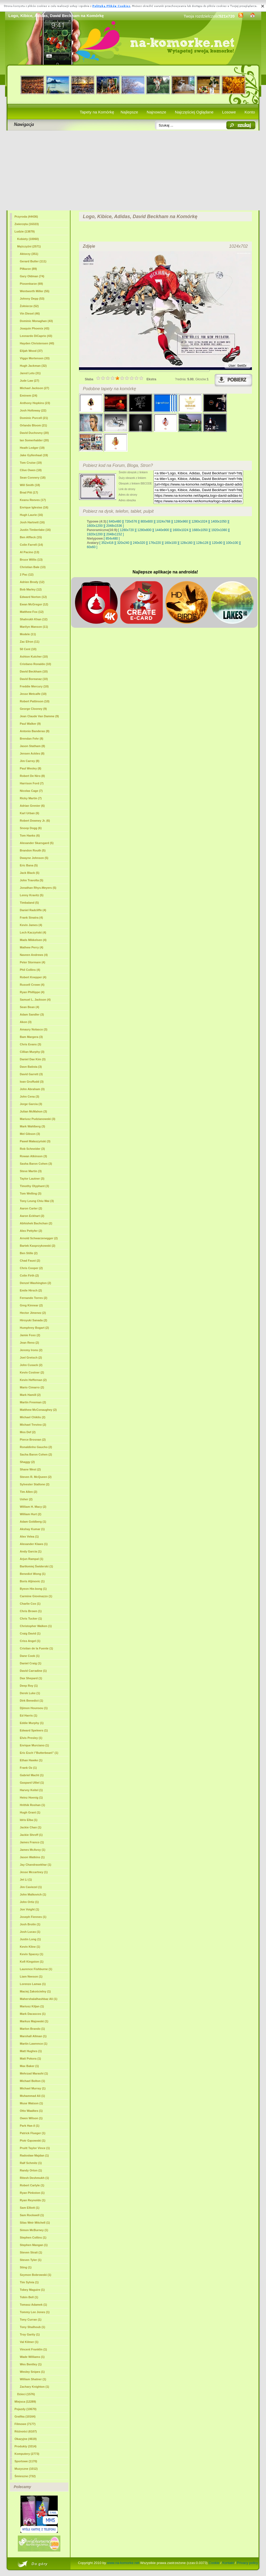  I want to click on Greg Kinnear (2), so click(31, 1305).